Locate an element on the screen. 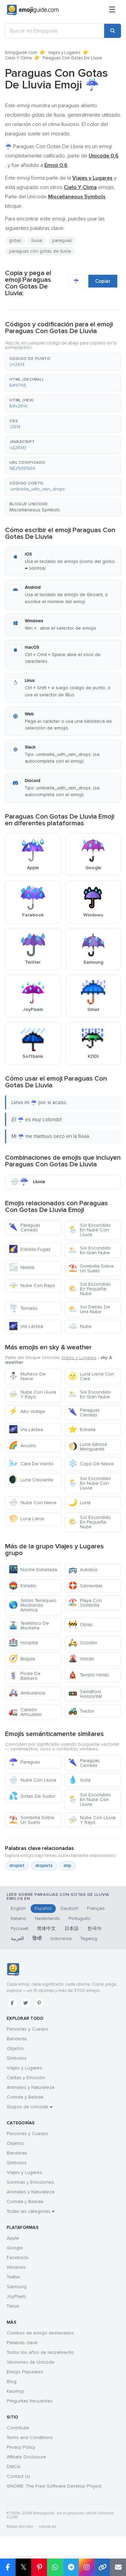 The height and width of the screenshot is (2576, 126). Combos de emojis destacados is located at coordinates (40, 2333).